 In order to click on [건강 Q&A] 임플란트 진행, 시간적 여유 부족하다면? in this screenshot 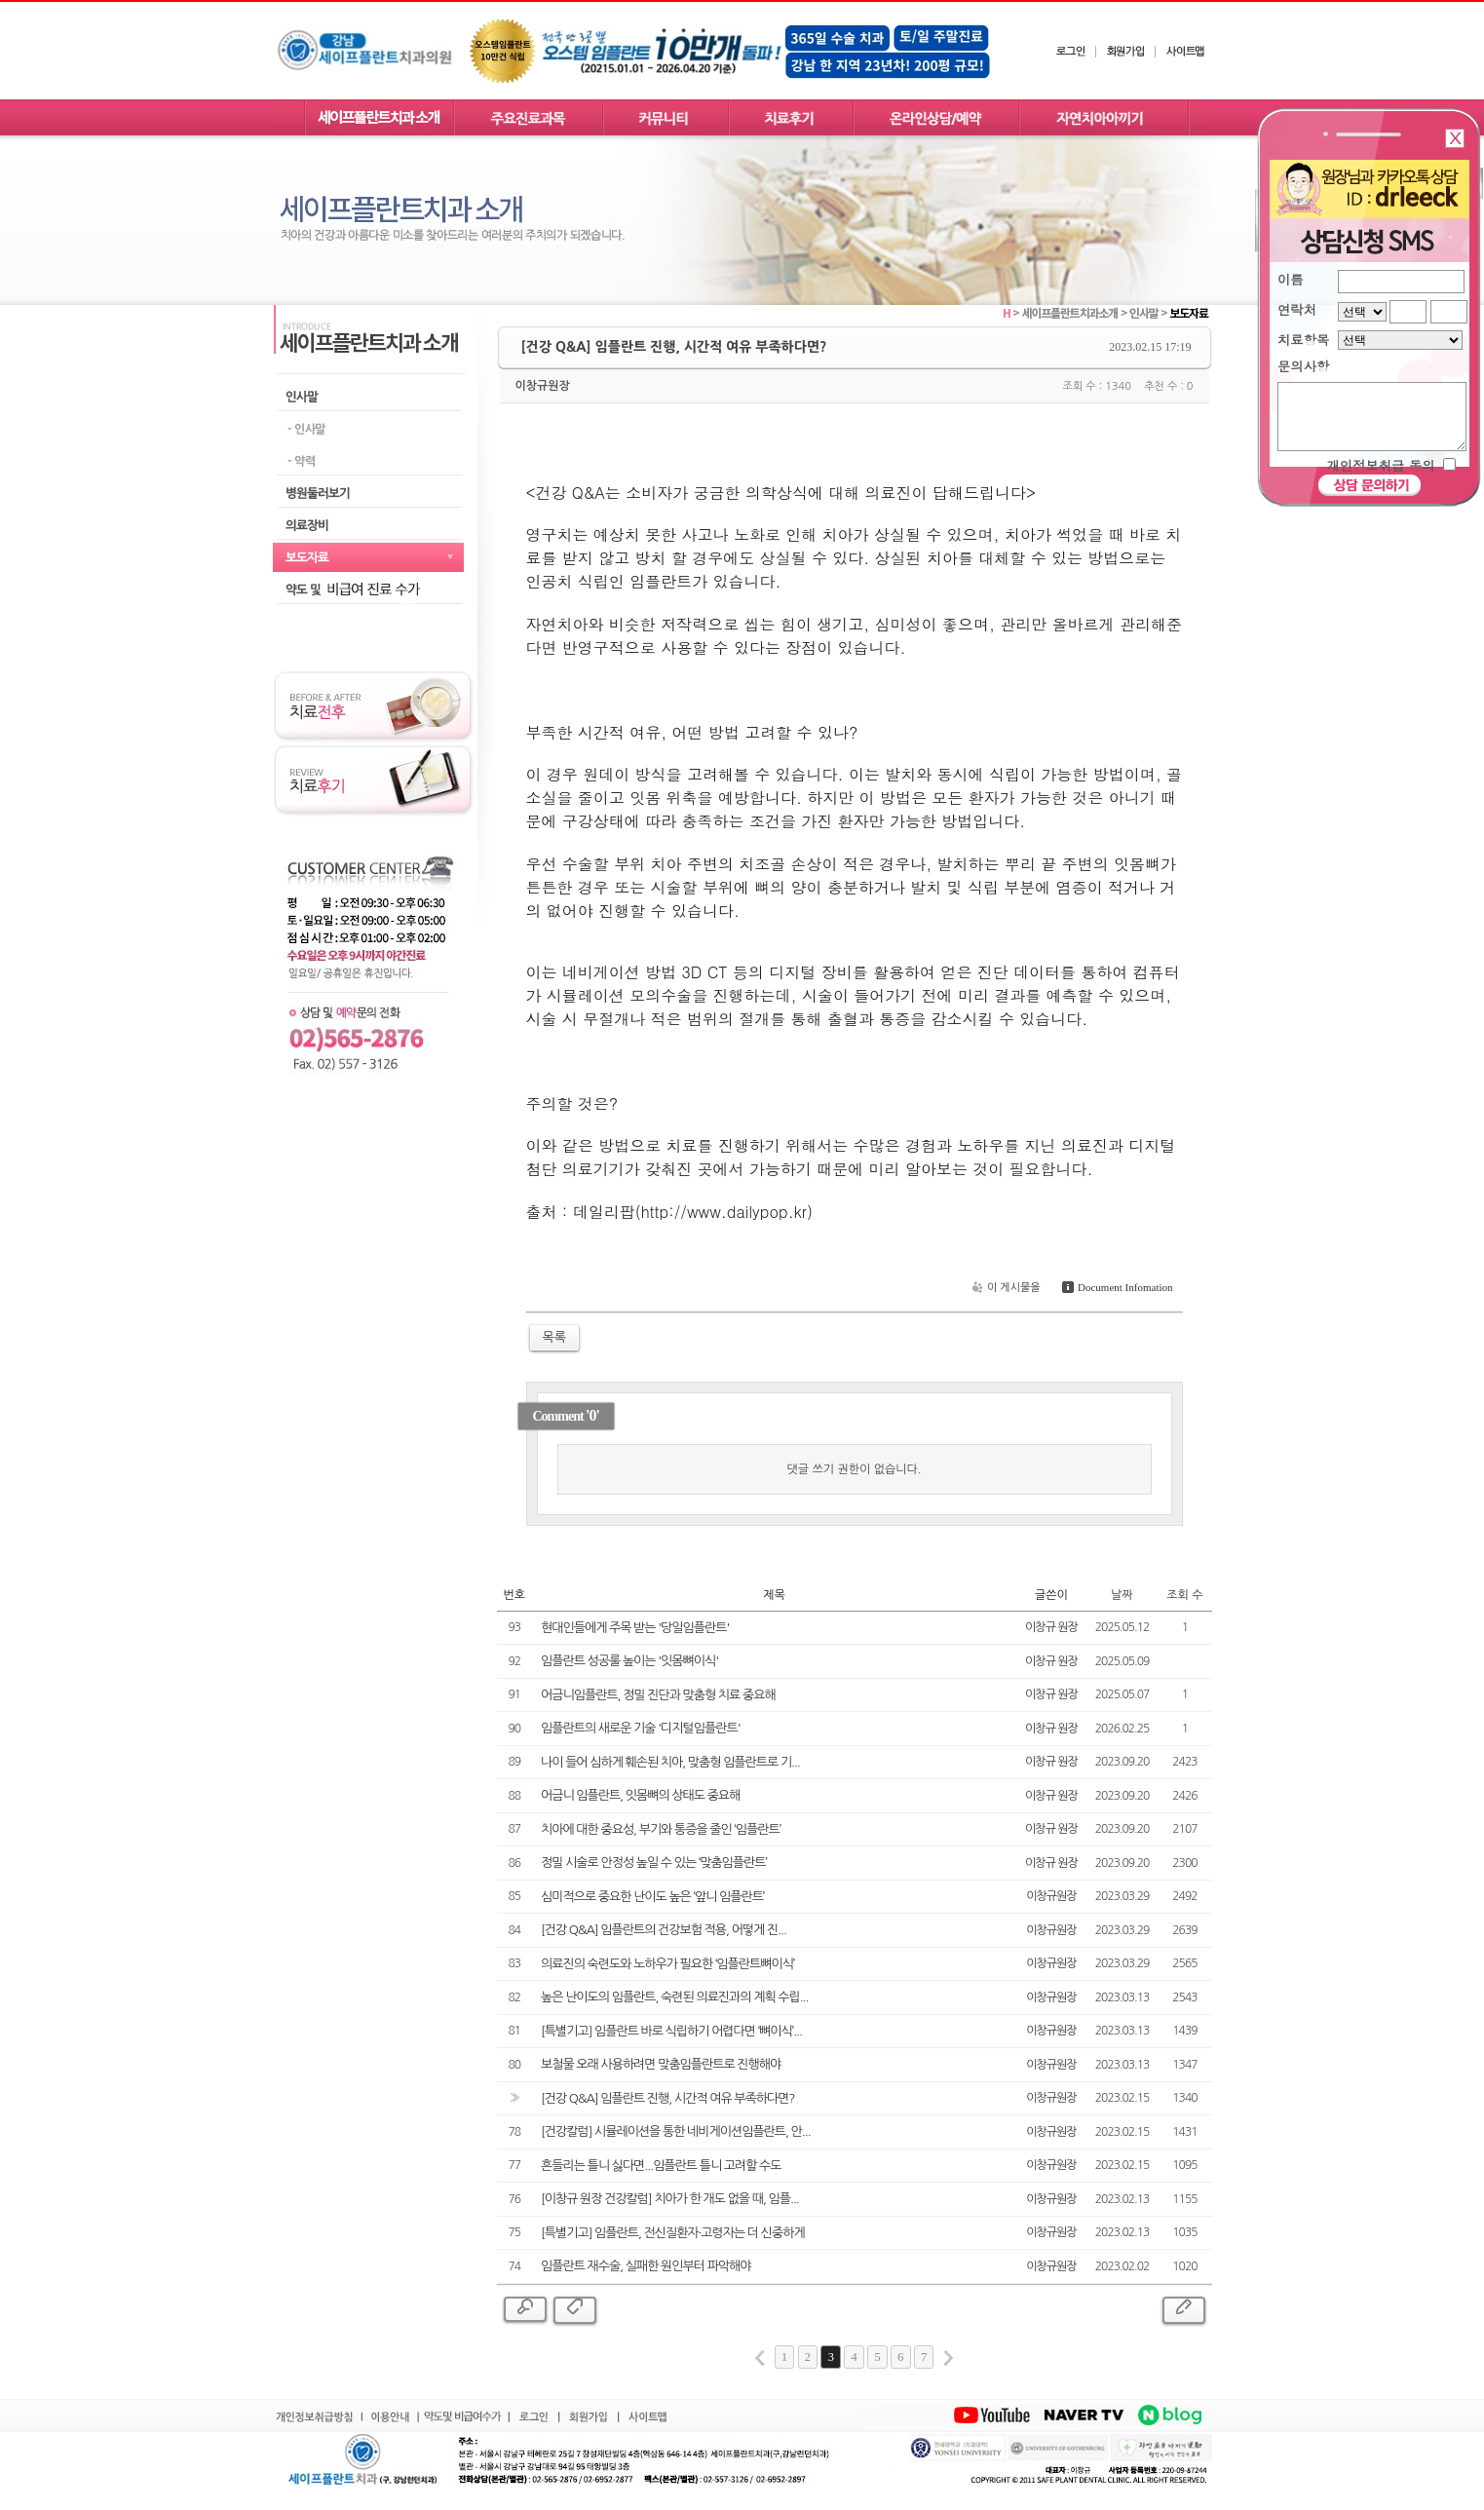, I will do `click(667, 2098)`.